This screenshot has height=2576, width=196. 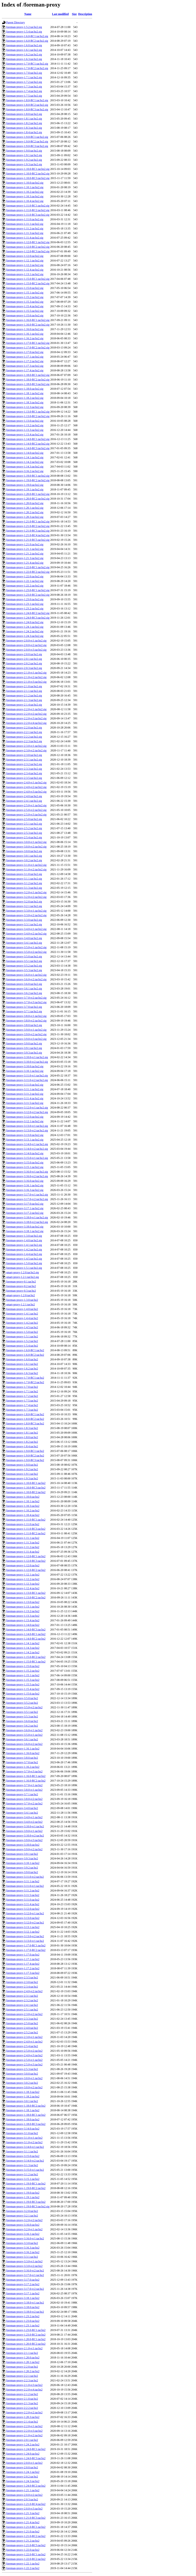 What do you see at coordinates (26, 782) in the screenshot?
I see `foreman-proxy-2.4.0-rc1.tar.bz2.sig` at bounding box center [26, 782].